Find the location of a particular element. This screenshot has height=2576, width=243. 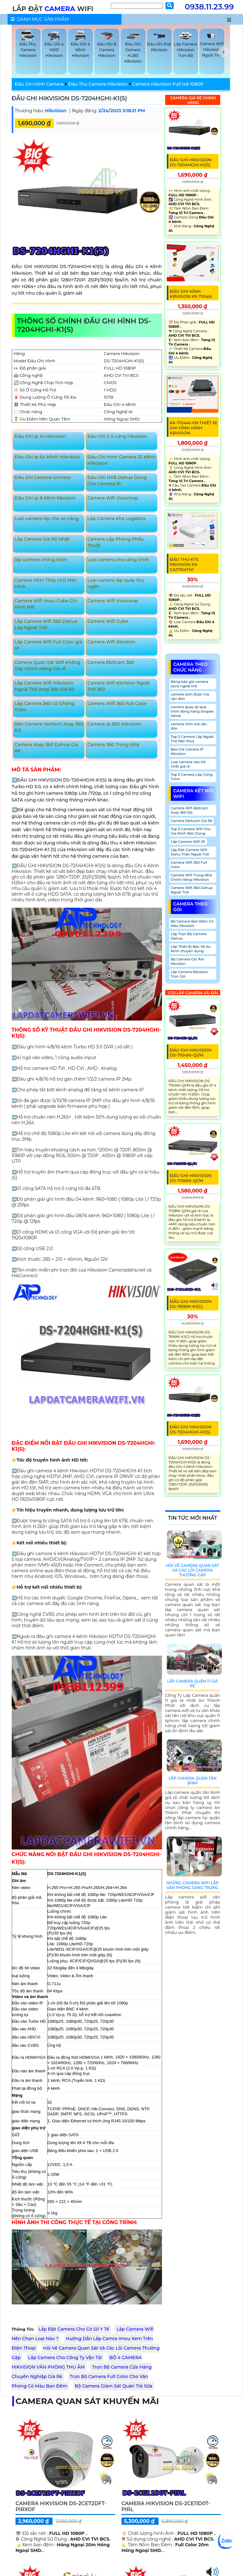

Bảng báo giá camera ezviz ngoài trời is located at coordinates (190, 683).